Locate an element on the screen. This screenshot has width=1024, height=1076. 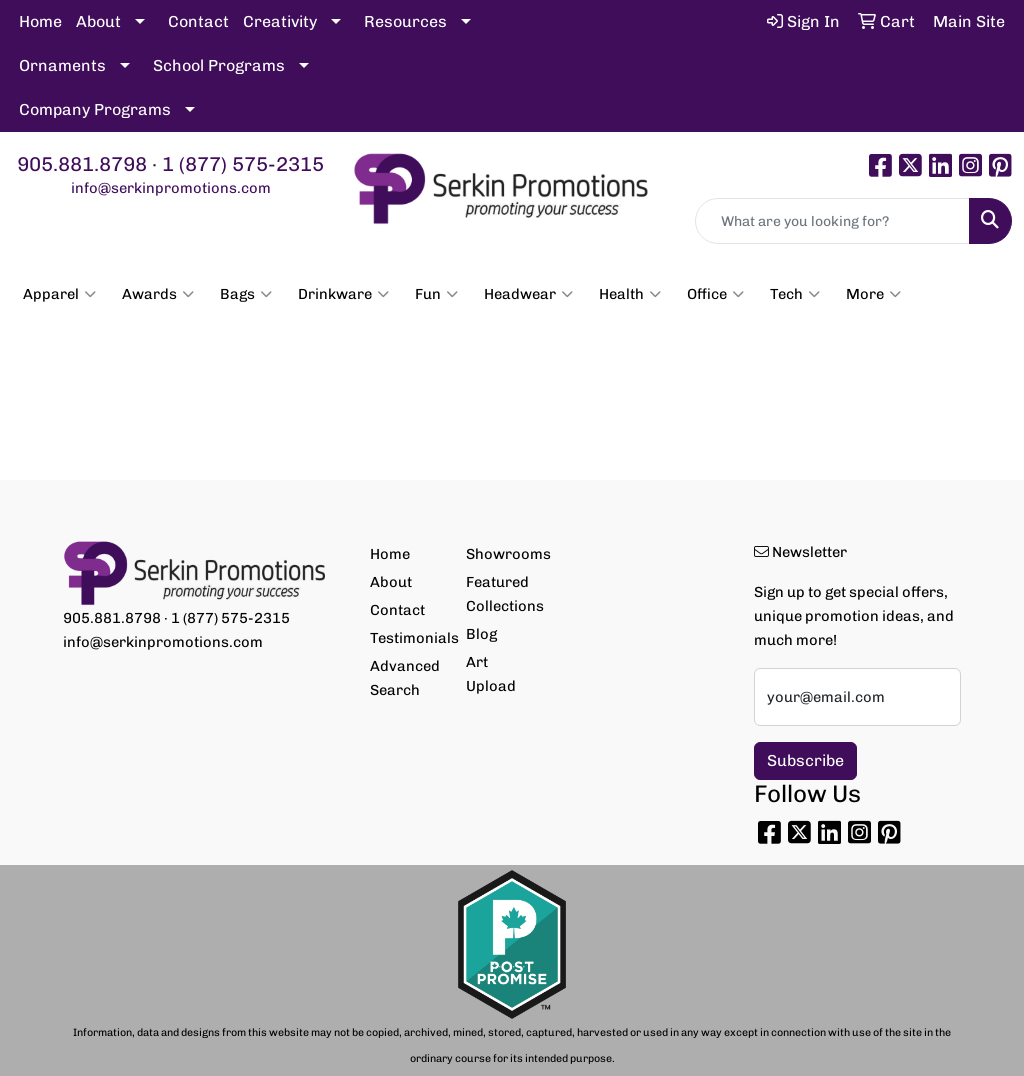
info@serkinpromotions.com is located at coordinates (171, 188).